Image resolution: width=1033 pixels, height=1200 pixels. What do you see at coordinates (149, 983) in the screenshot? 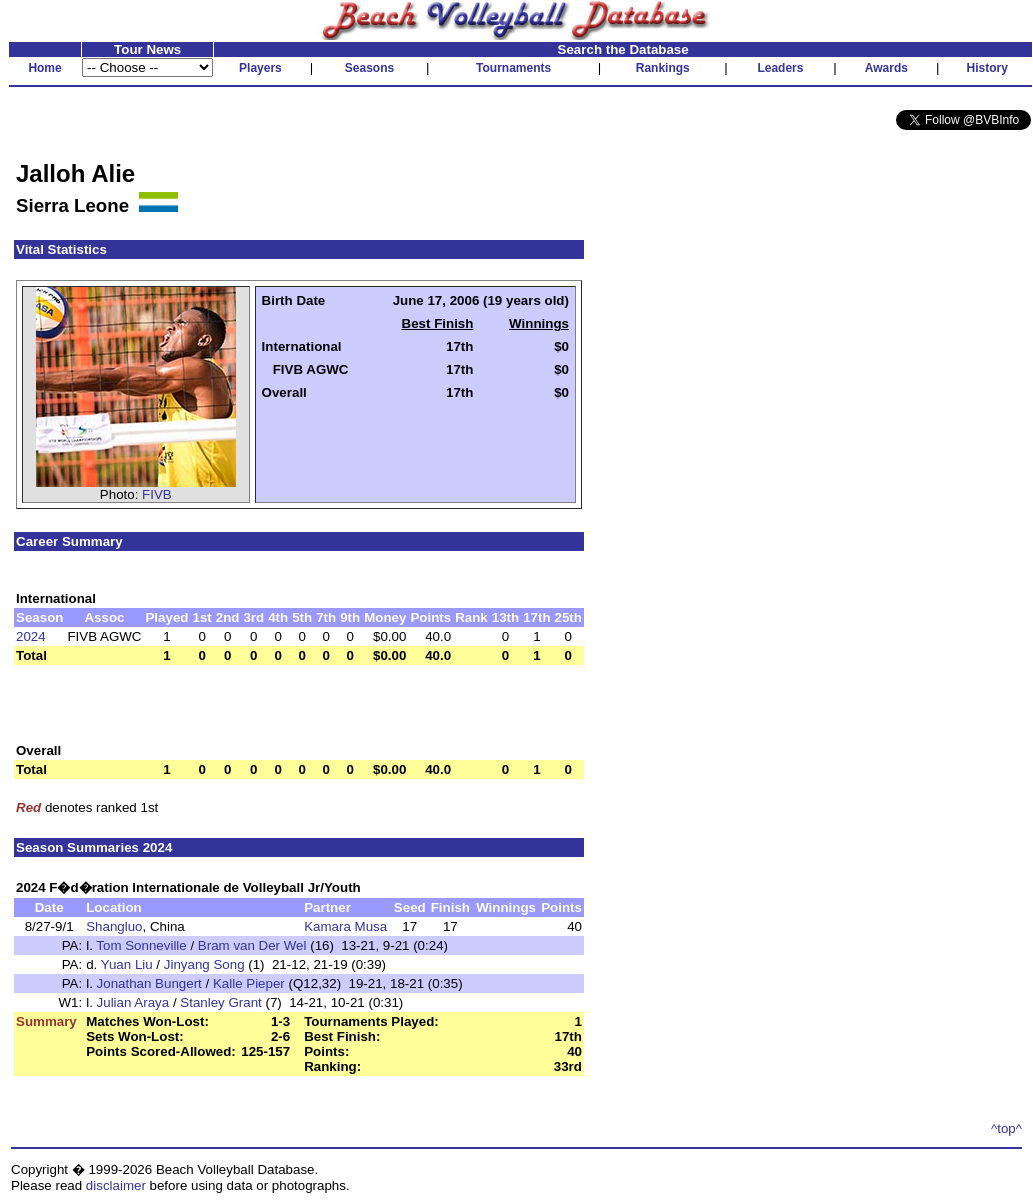
I see `Jonathan Bungert` at bounding box center [149, 983].